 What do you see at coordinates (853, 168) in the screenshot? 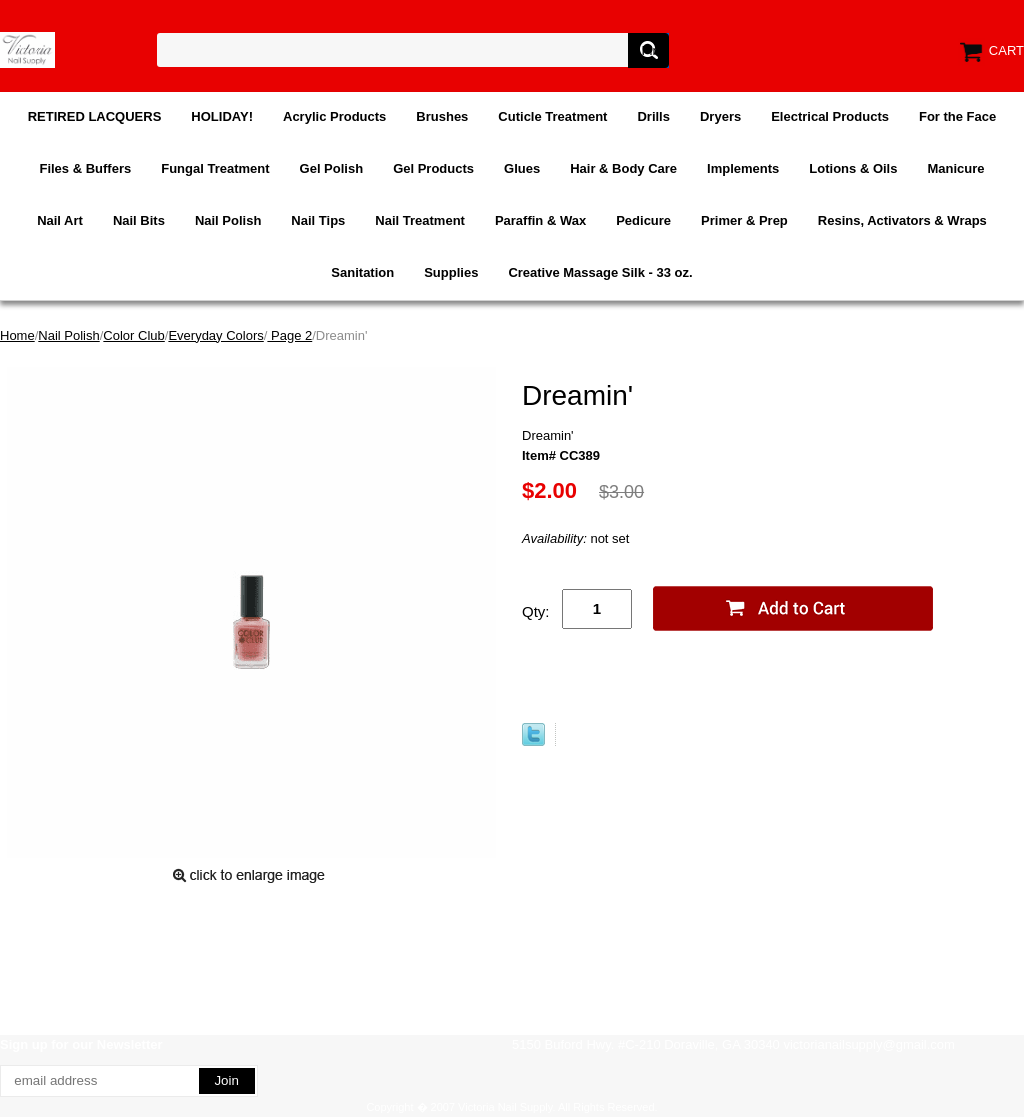
I see `Lotions & Oils` at bounding box center [853, 168].